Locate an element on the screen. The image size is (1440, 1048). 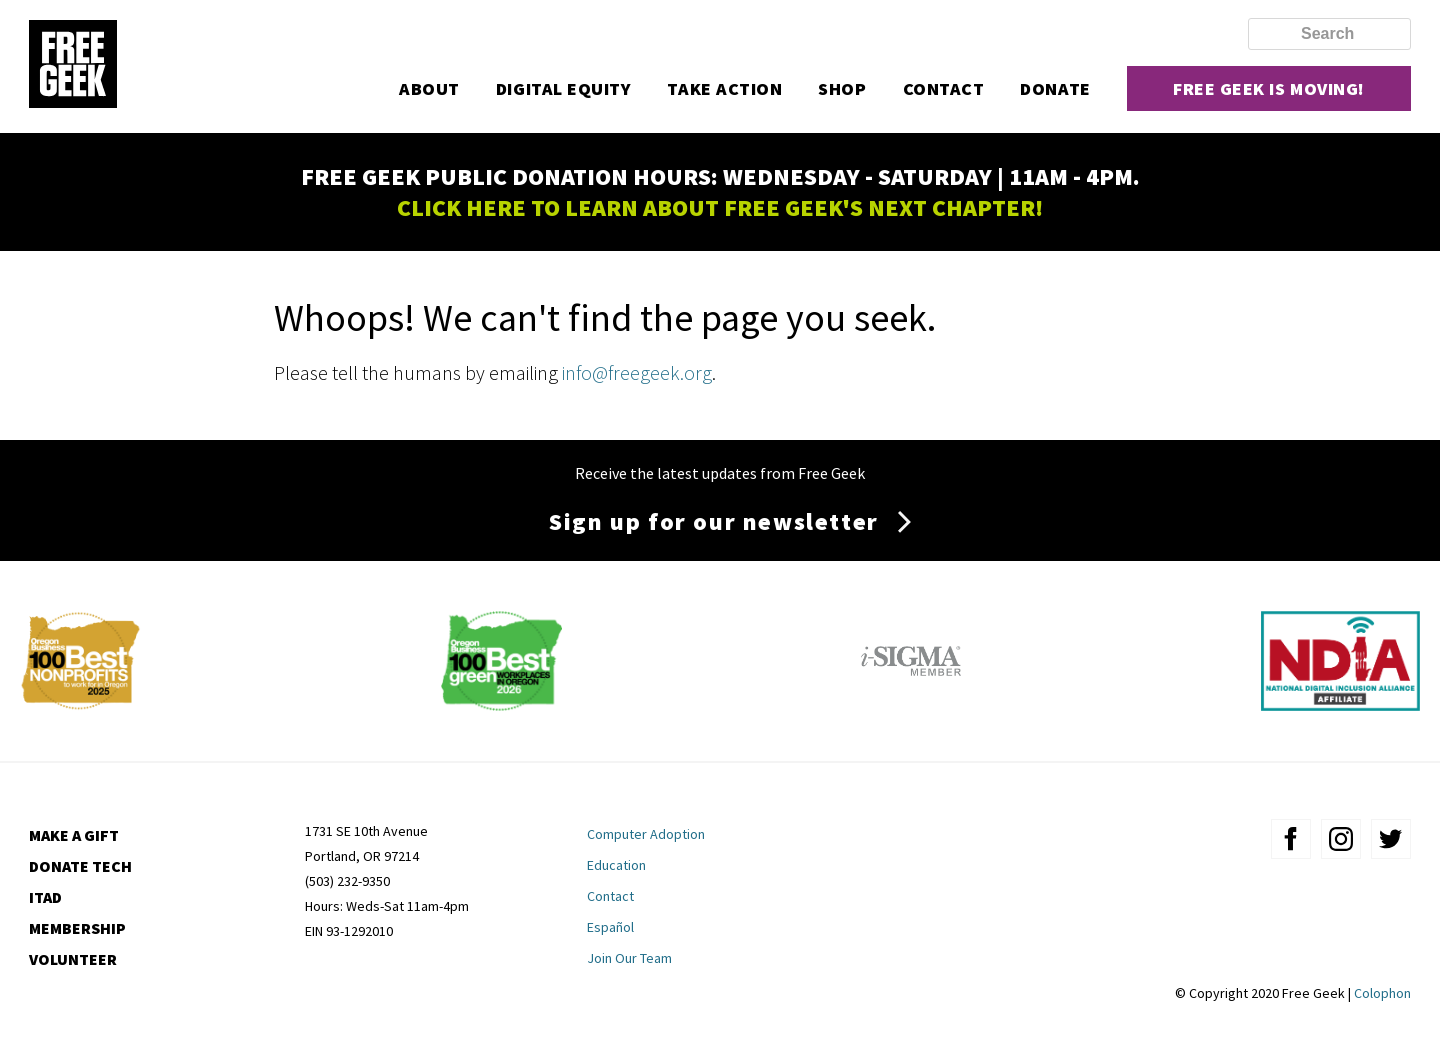
About is located at coordinates (429, 88).